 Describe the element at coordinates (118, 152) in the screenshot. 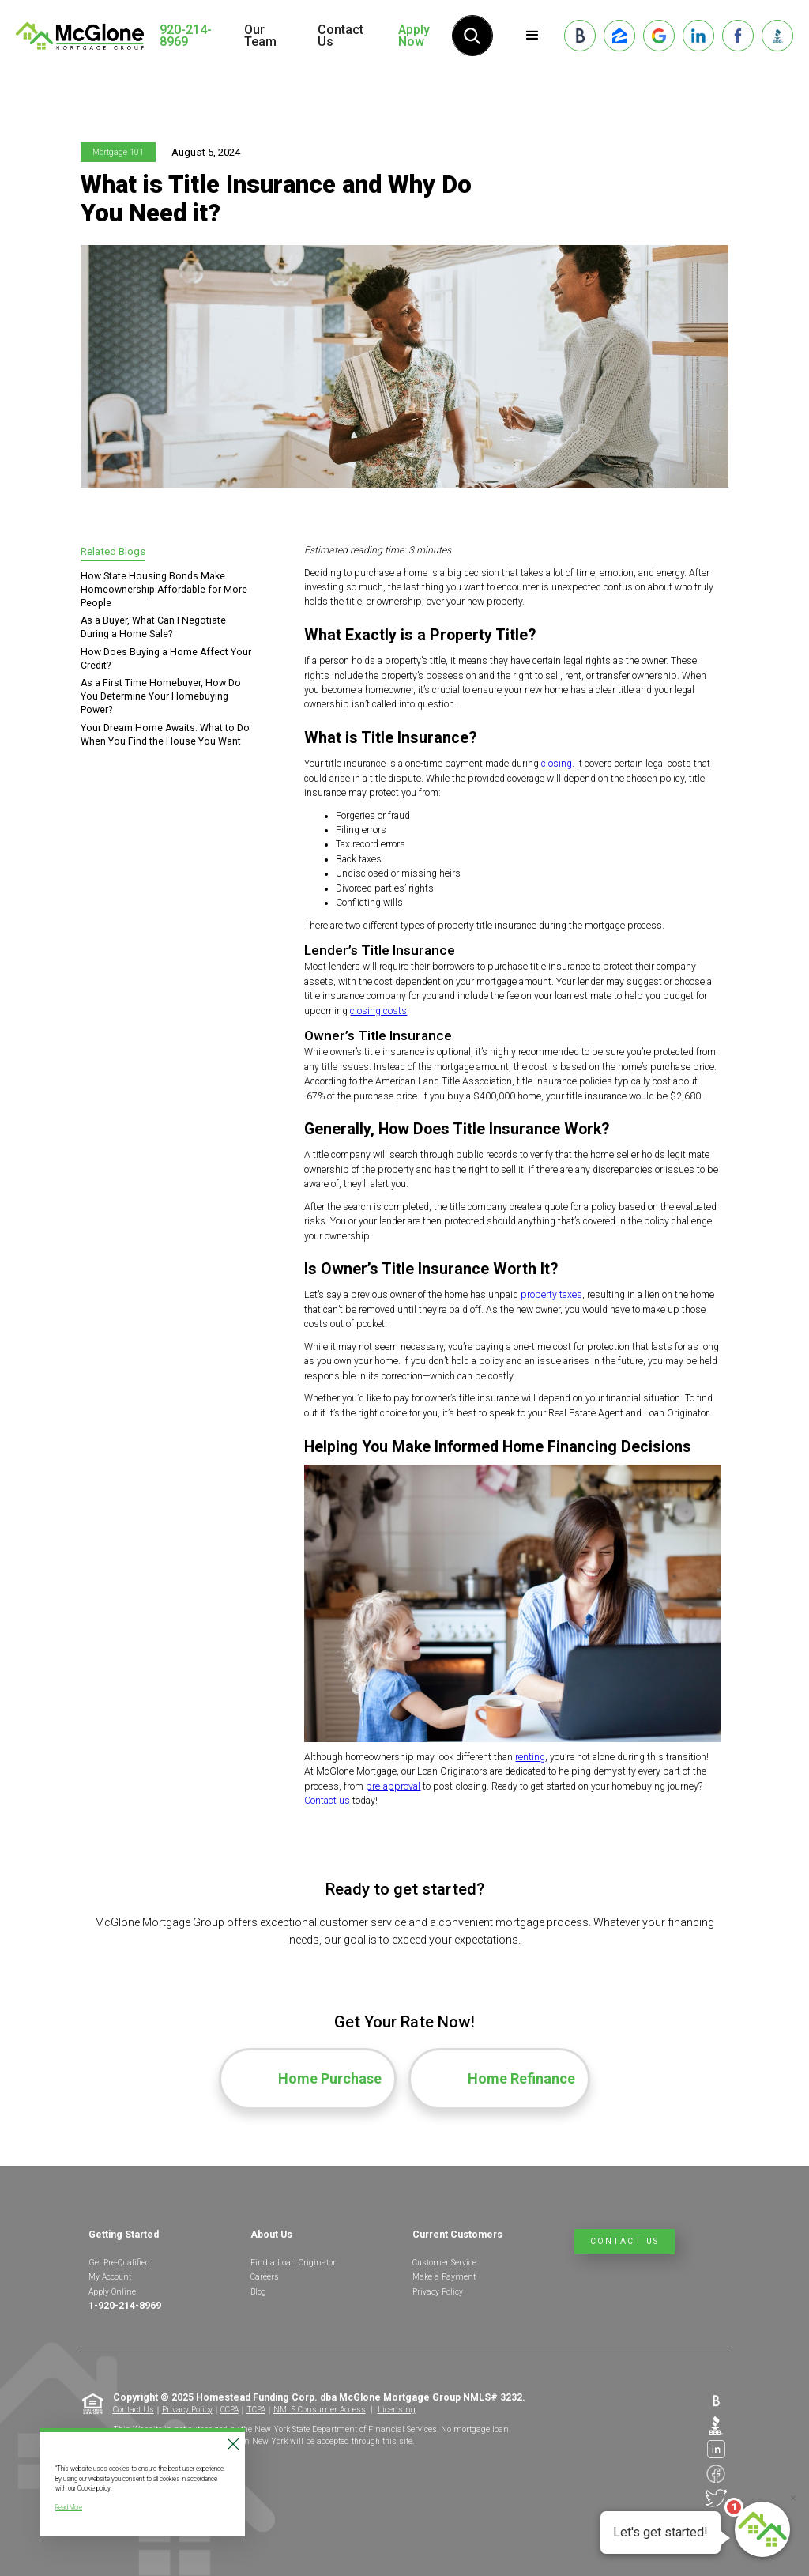

I see `Mortgage 101` at that location.